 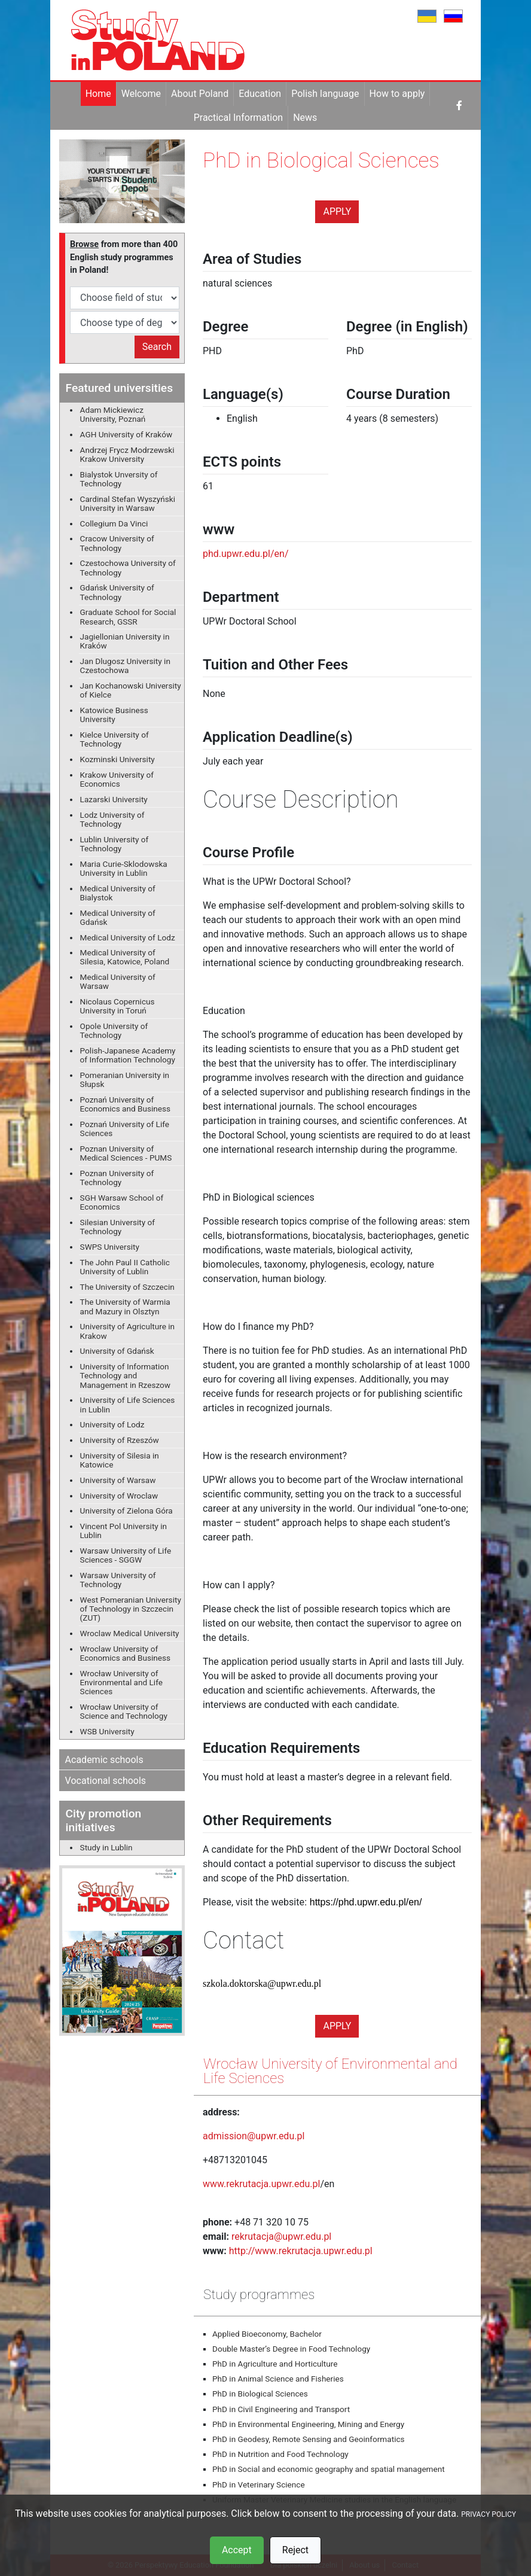 I want to click on Adam Mickiewicz University, Poznań, so click(x=113, y=414).